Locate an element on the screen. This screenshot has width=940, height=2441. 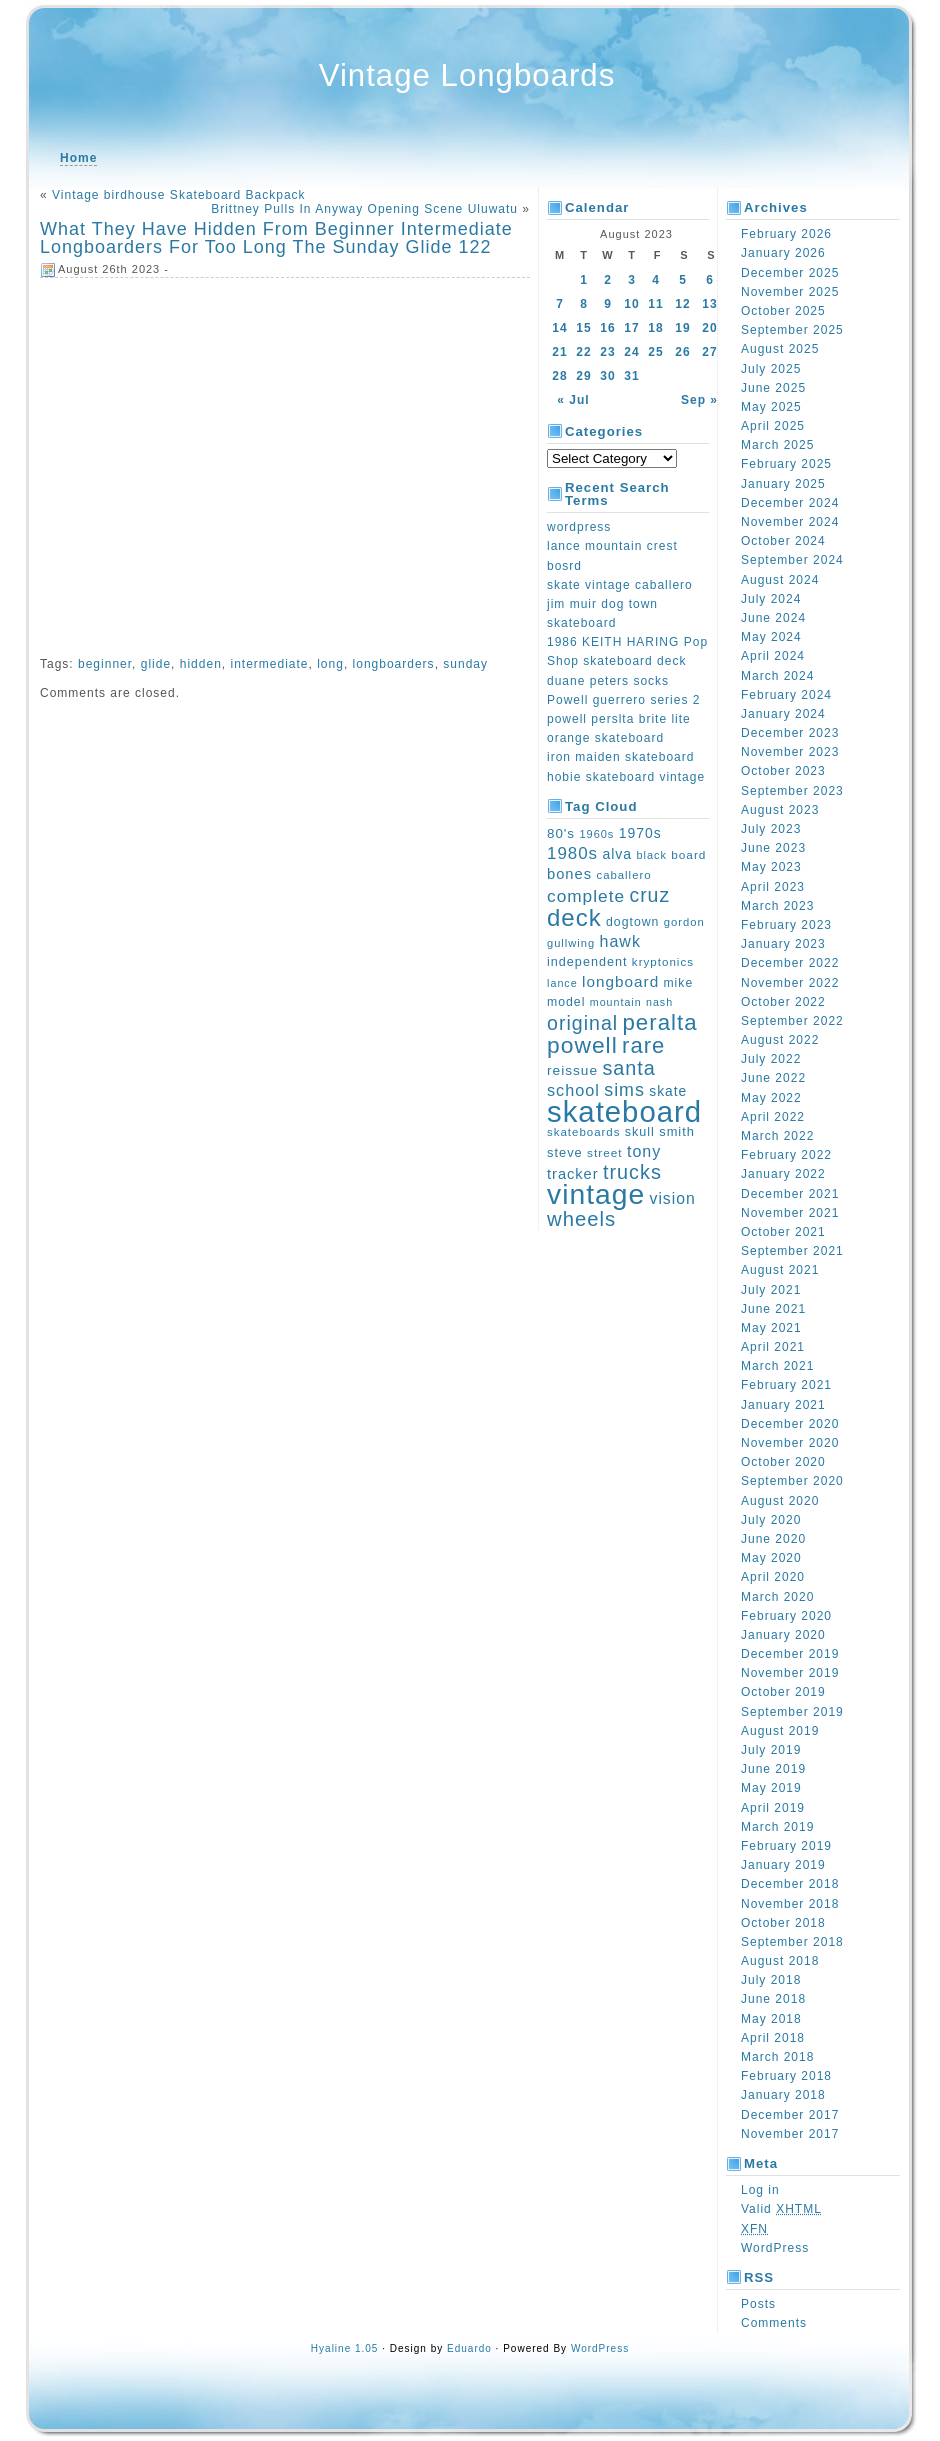
14 is located at coordinates (559, 328).